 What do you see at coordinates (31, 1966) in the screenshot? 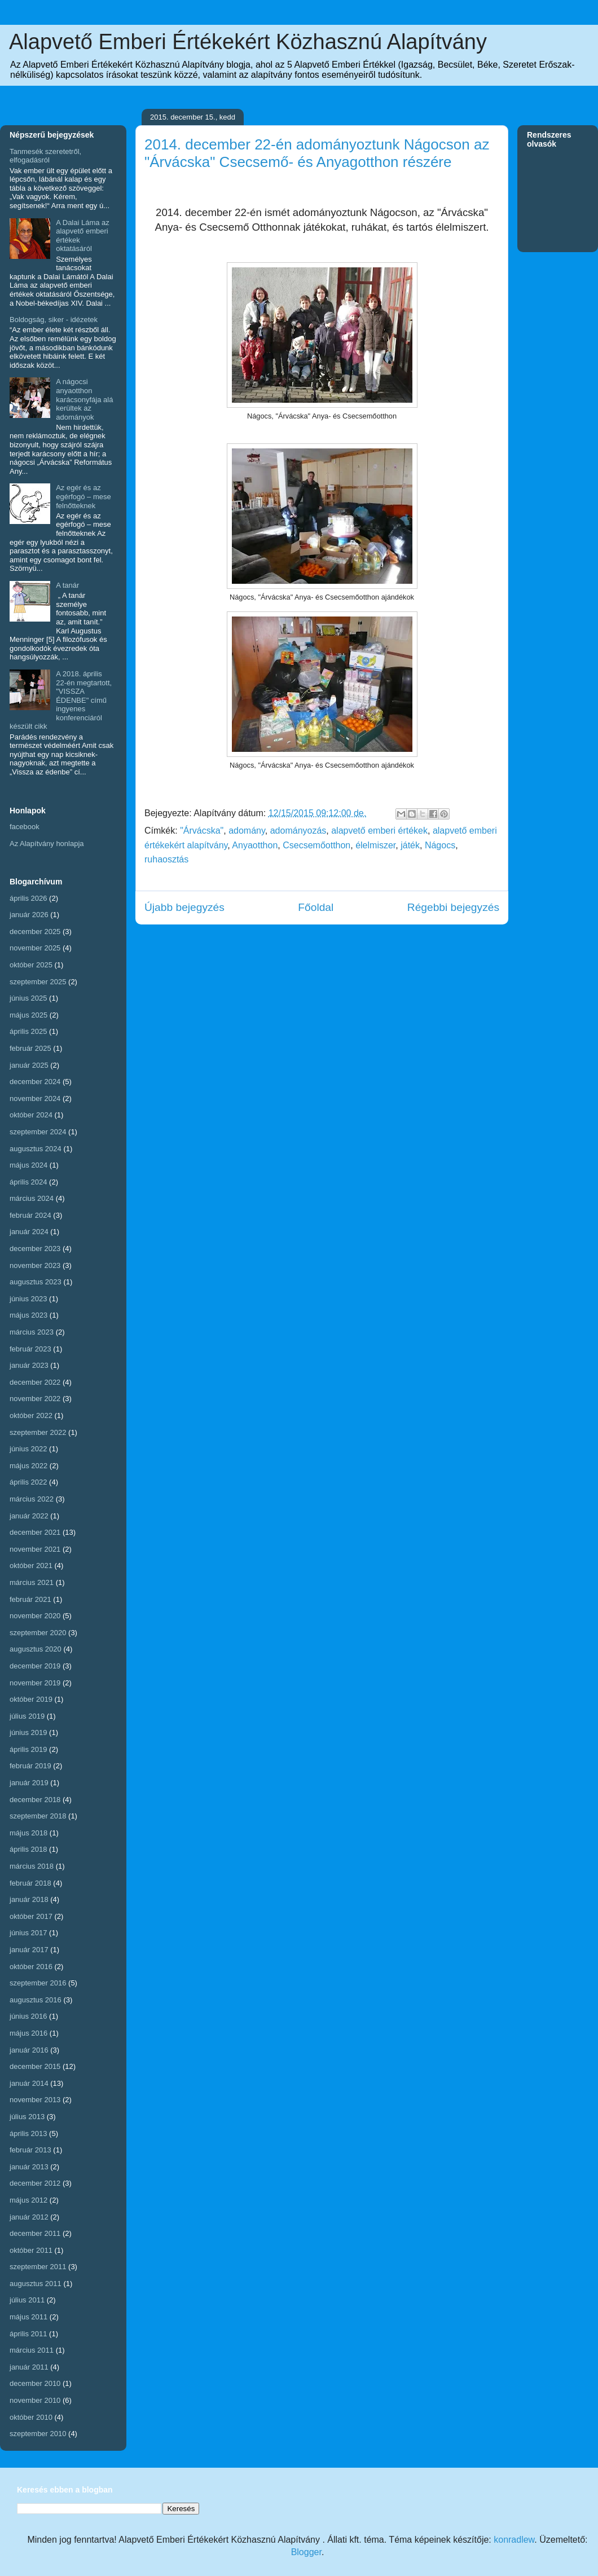
I see `október 2016` at bounding box center [31, 1966].